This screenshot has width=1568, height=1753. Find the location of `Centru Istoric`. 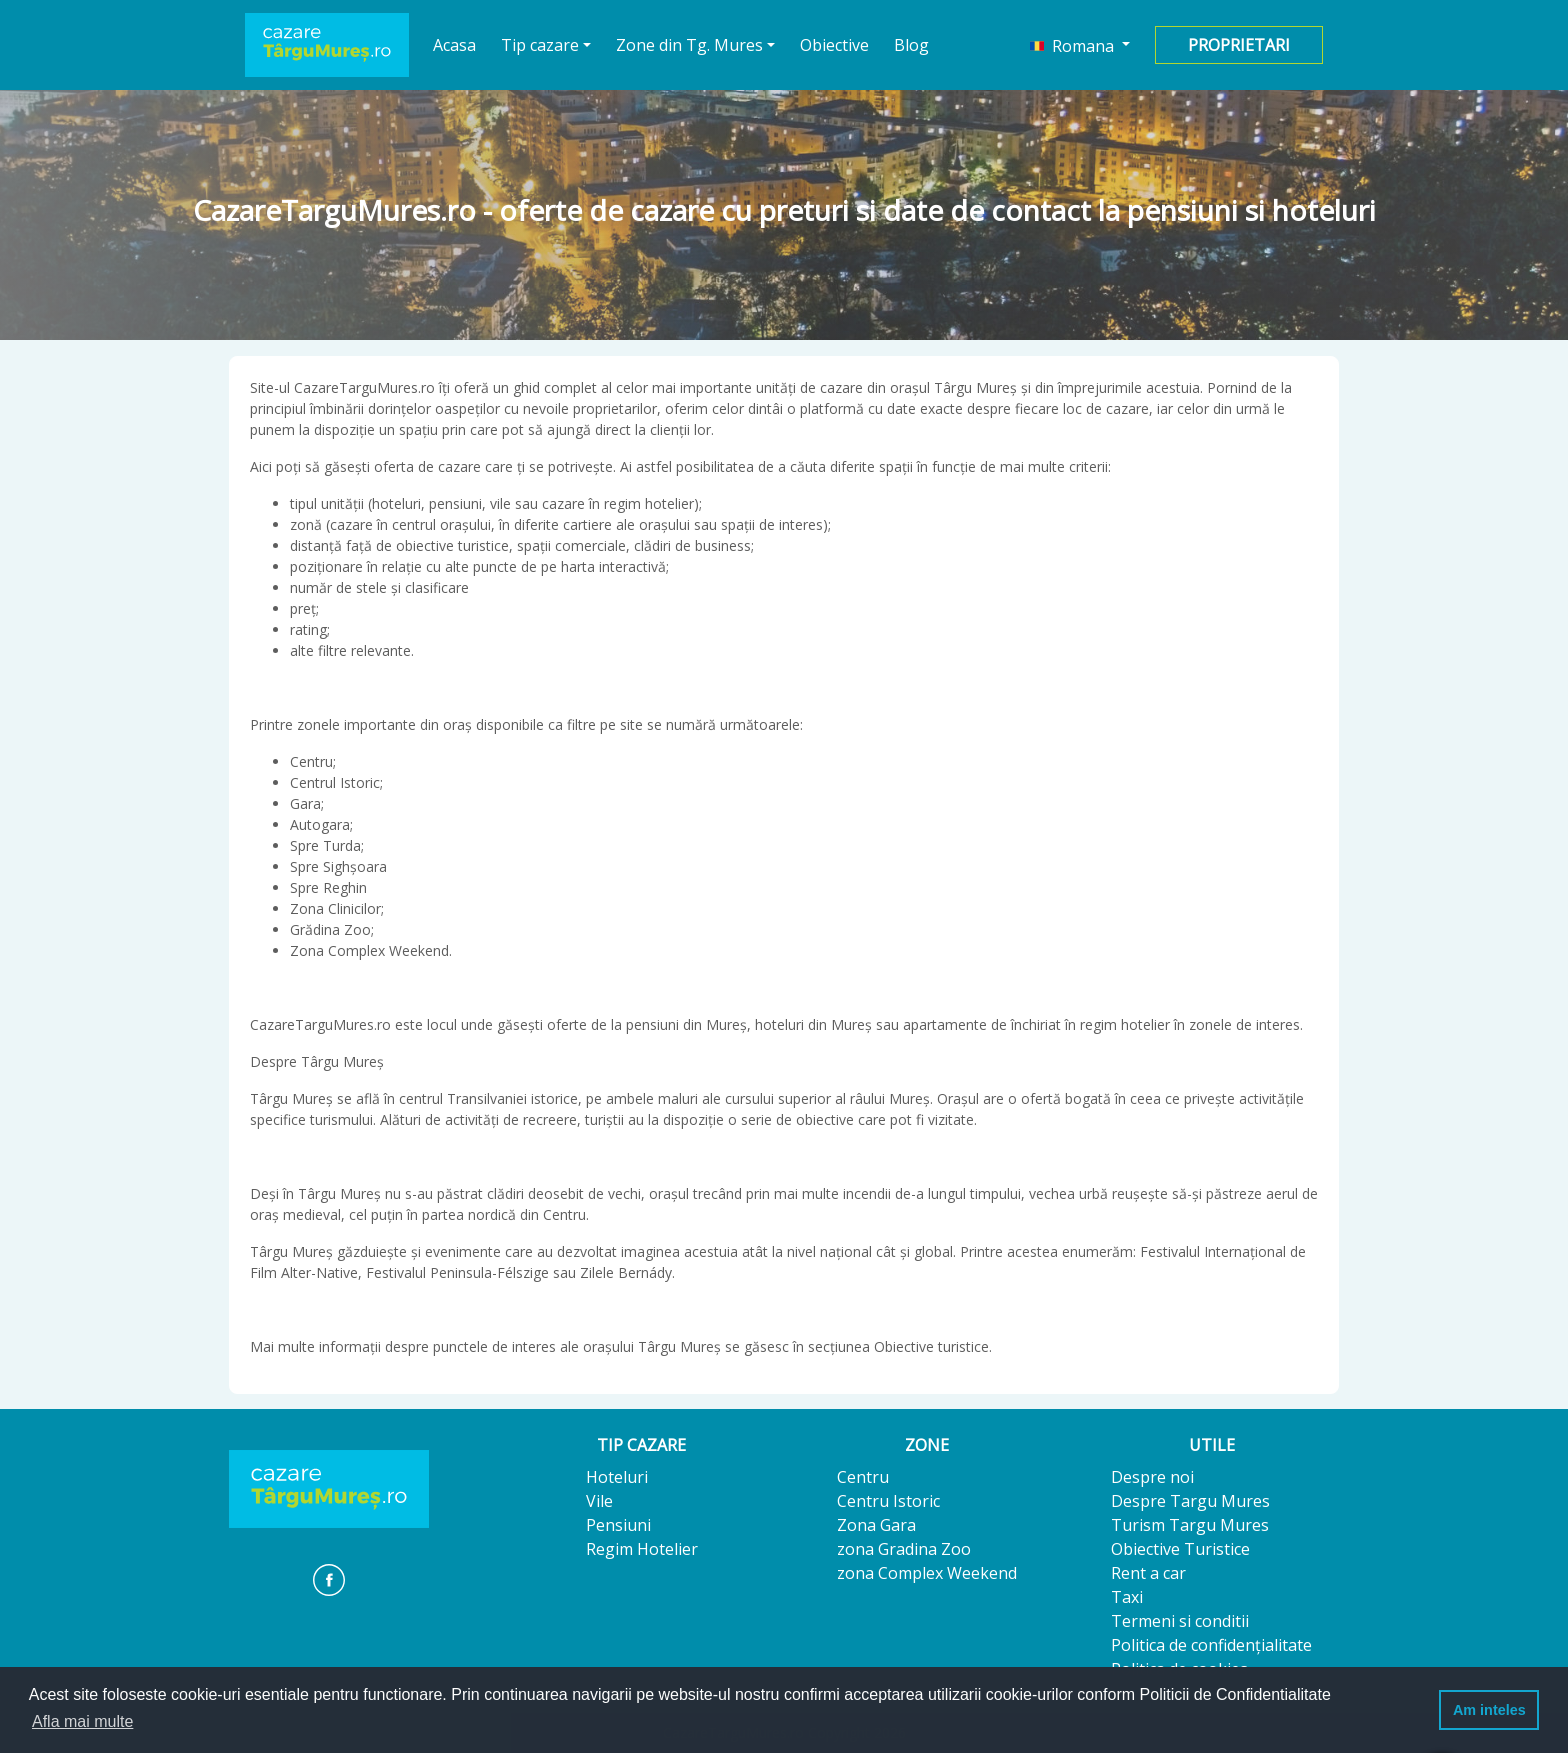

Centru Istoric is located at coordinates (888, 1501).